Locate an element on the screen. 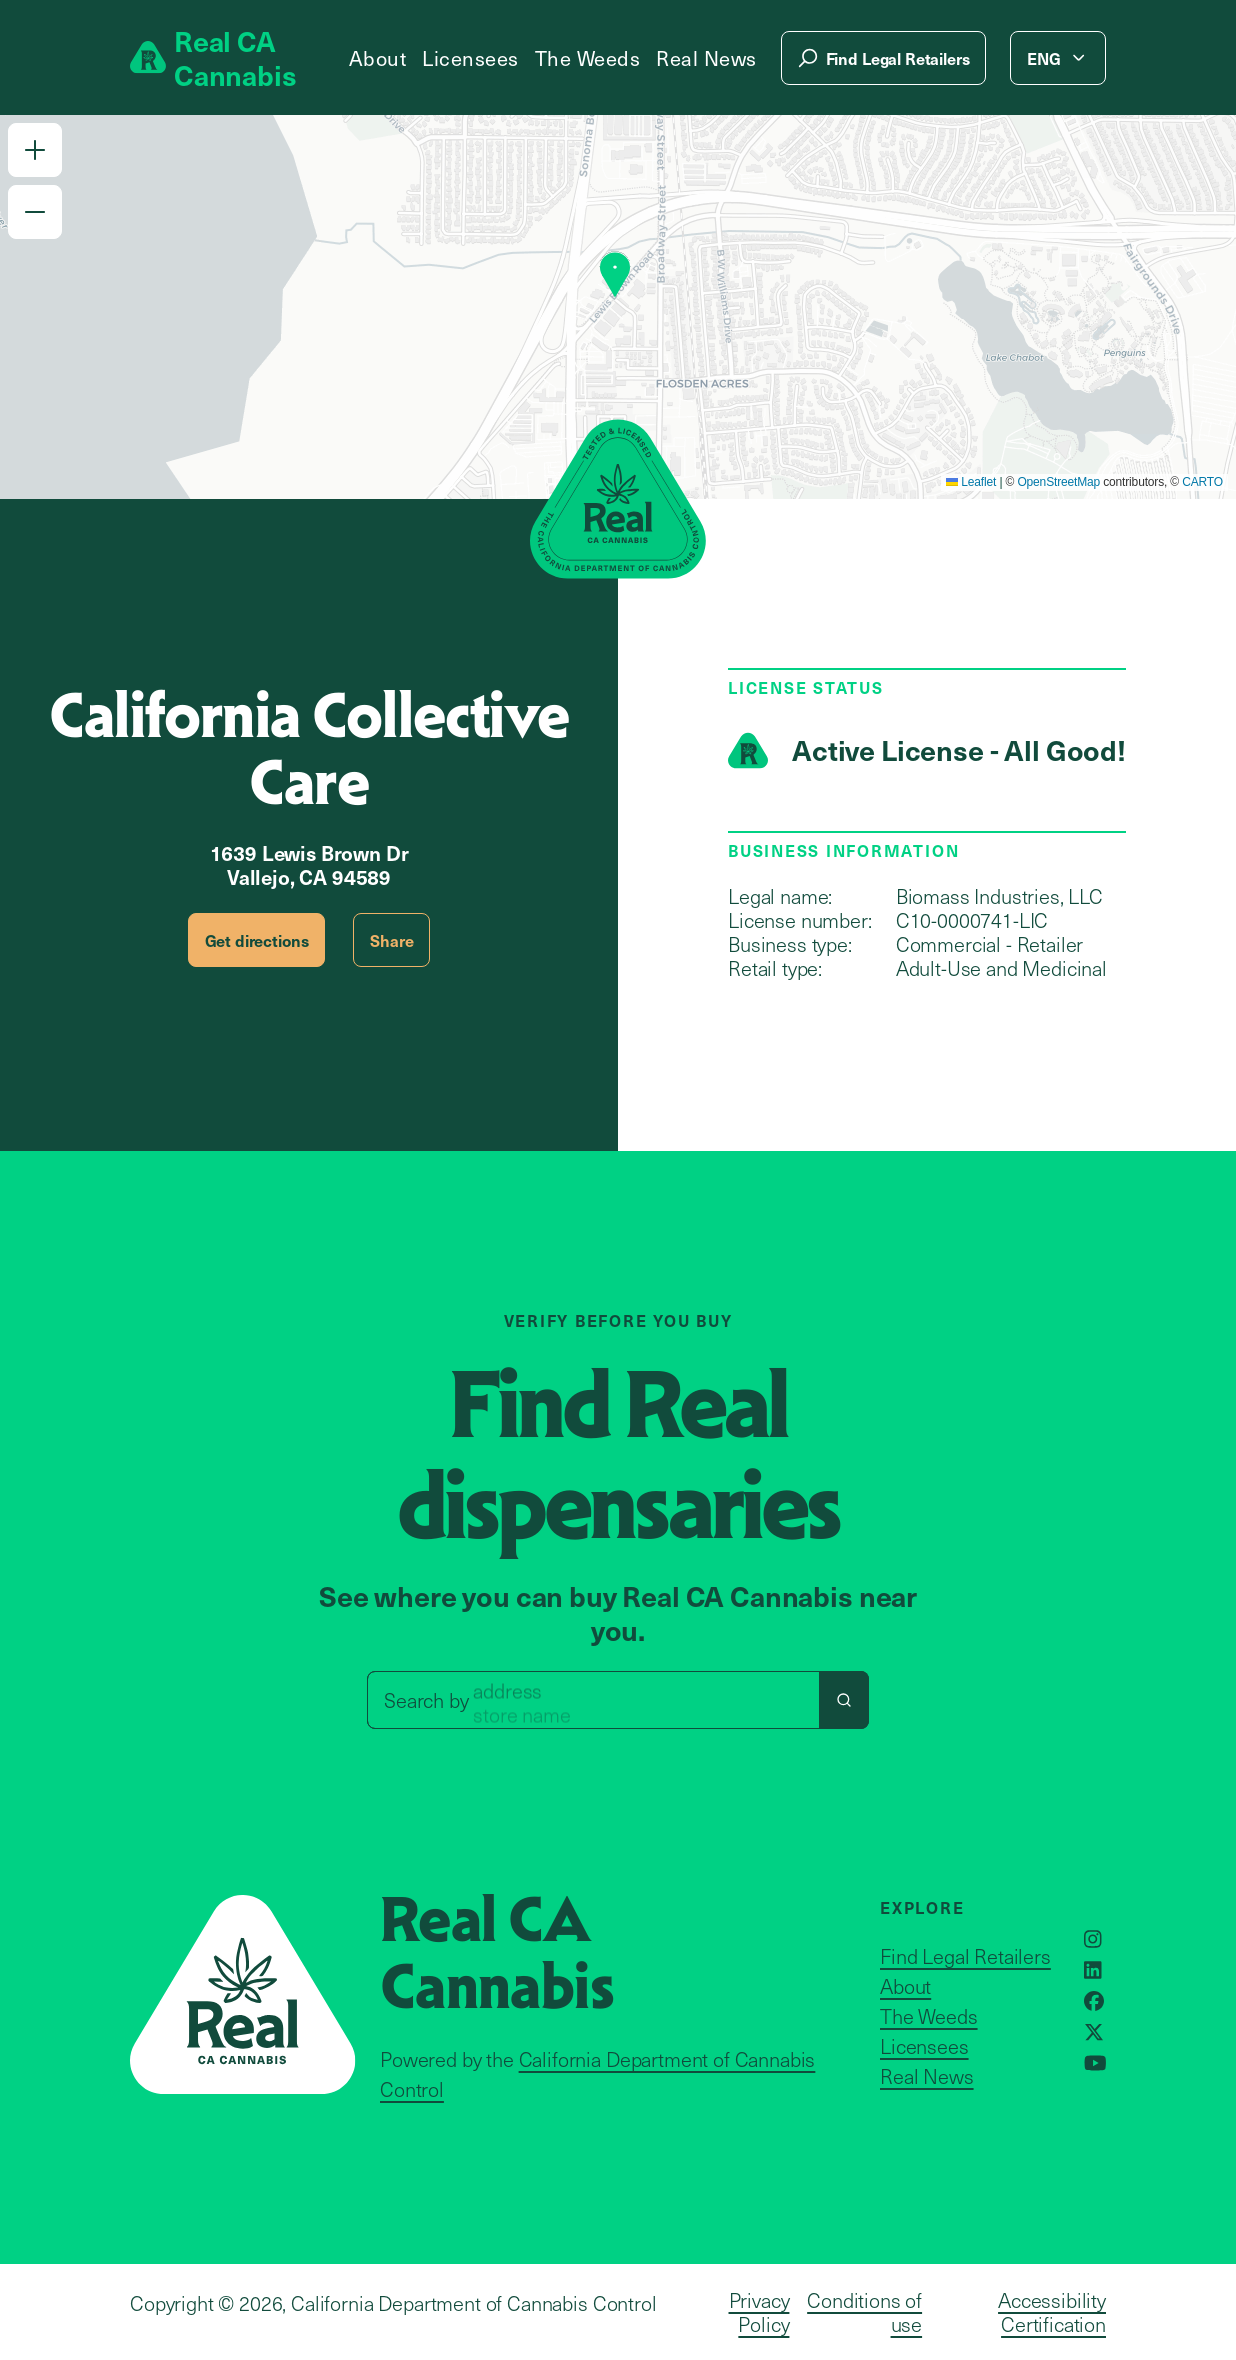 The height and width of the screenshot is (2360, 1236). Get directions is located at coordinates (257, 940).